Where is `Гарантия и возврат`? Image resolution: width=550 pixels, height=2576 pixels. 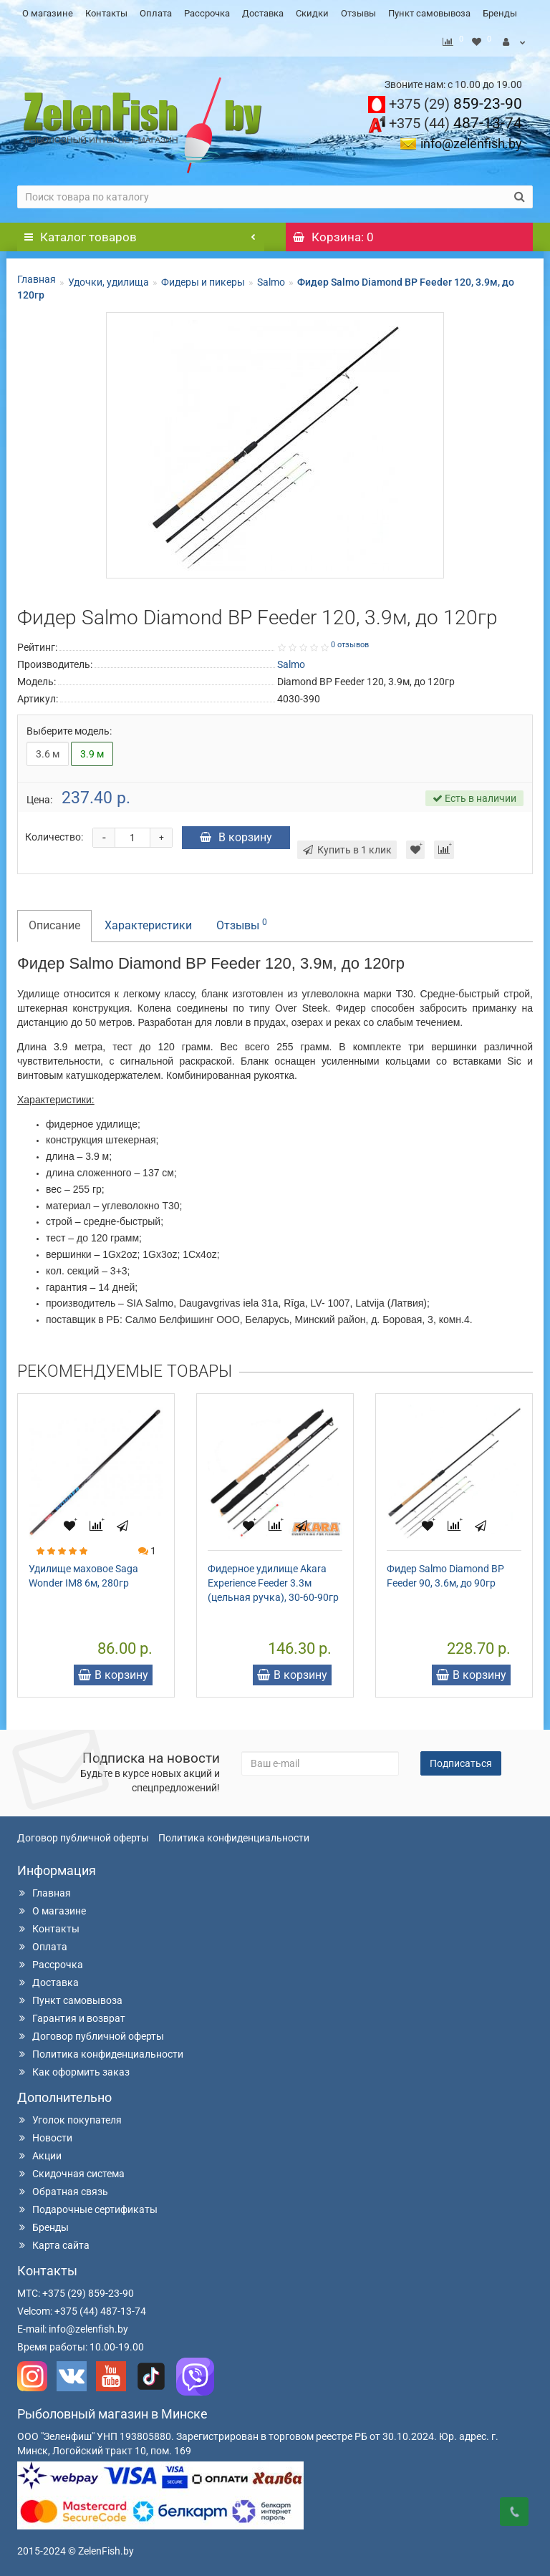 Гарантия и возврат is located at coordinates (71, 2014).